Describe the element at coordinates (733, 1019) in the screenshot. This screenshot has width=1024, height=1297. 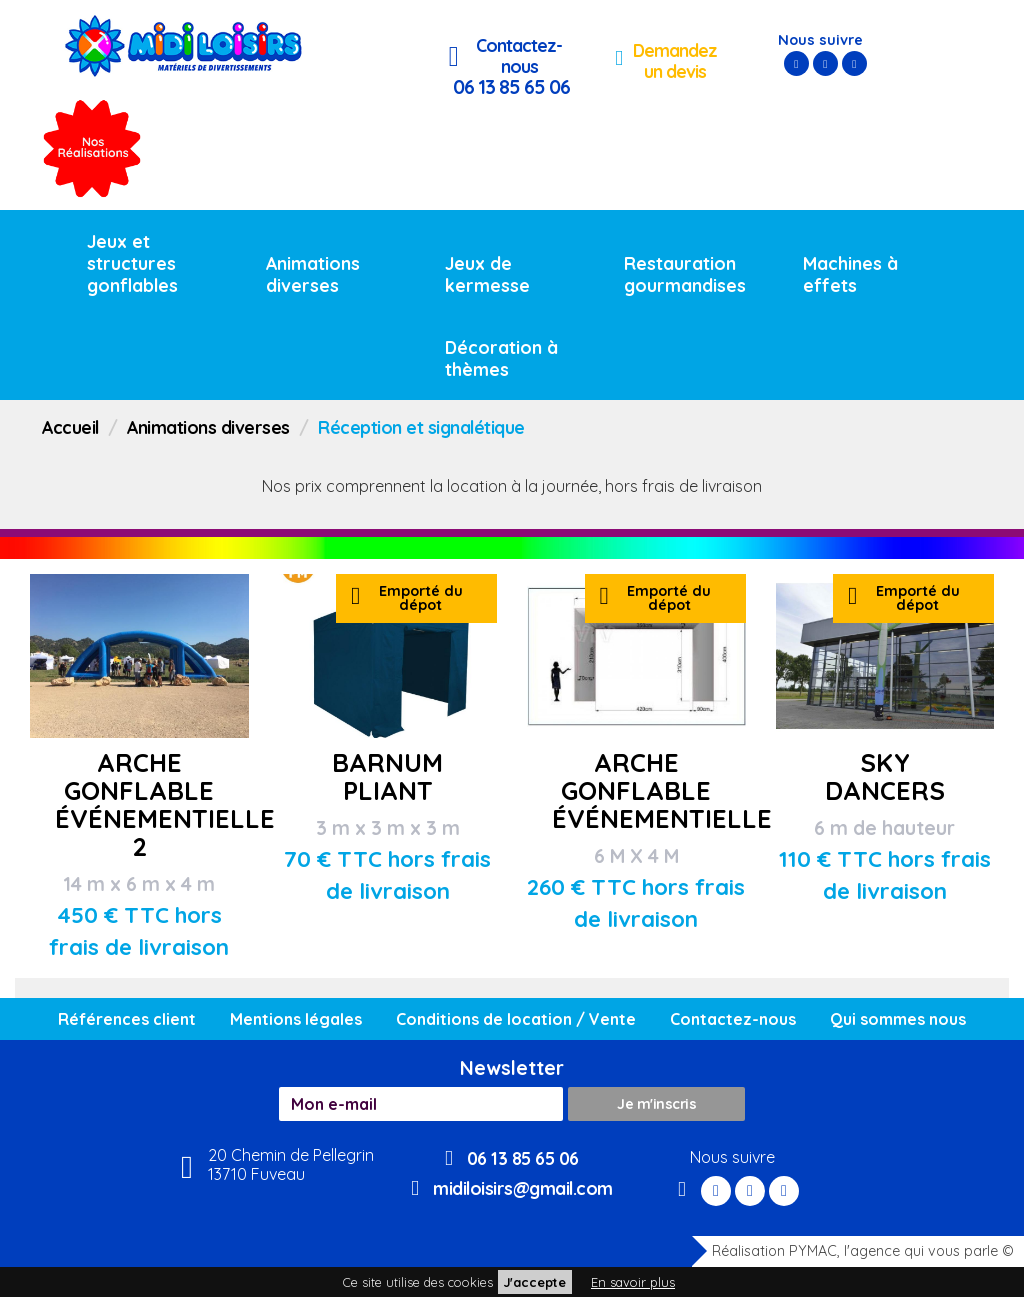
I see `Contactez-nous` at that location.